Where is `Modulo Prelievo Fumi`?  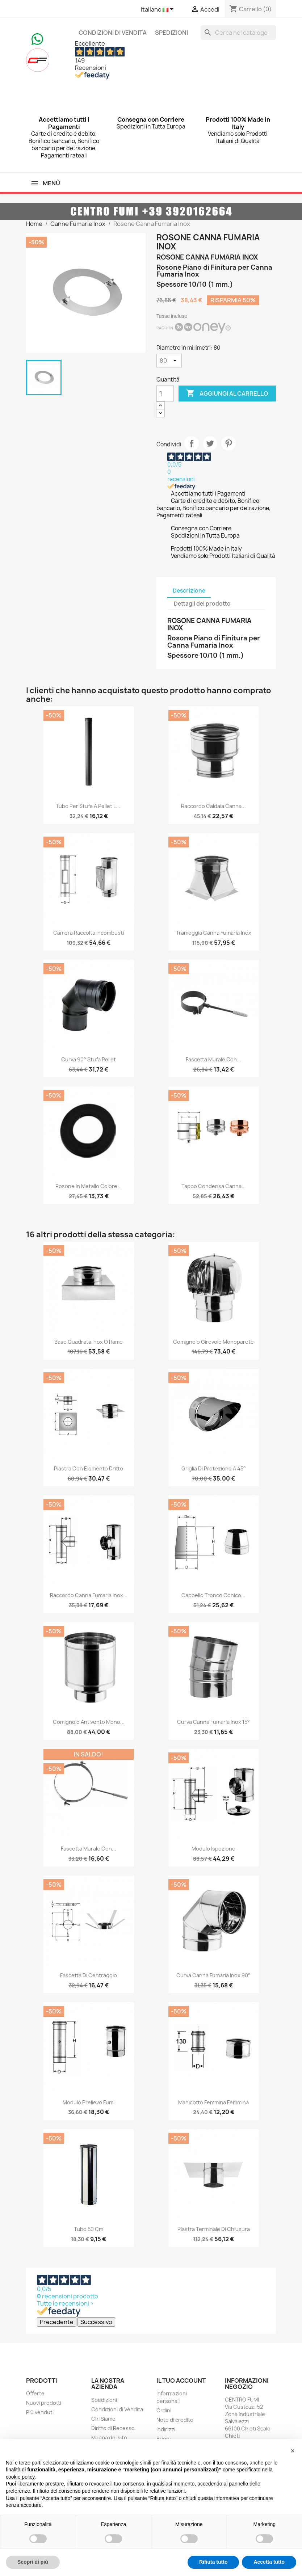 Modulo Prelievo Fumi is located at coordinates (88, 2102).